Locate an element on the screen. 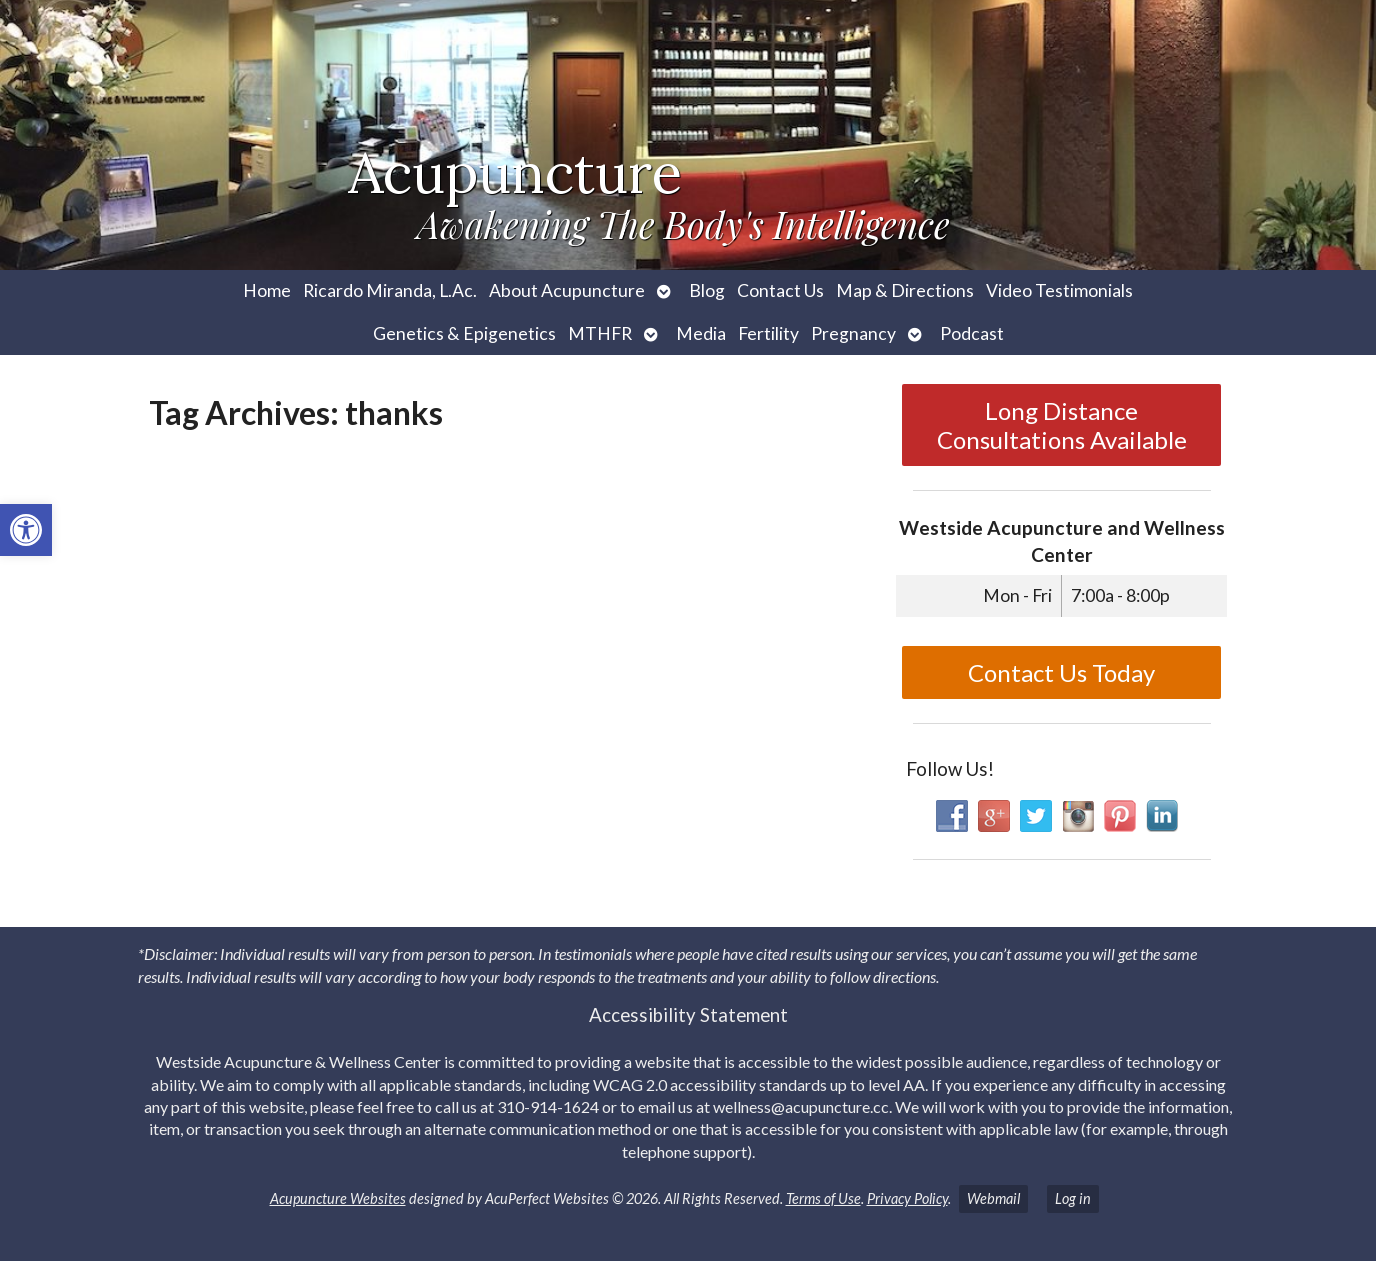 The width and height of the screenshot is (1376, 1261). Ricardo Miranda, L.Ac. [link] is located at coordinates (390, 290).